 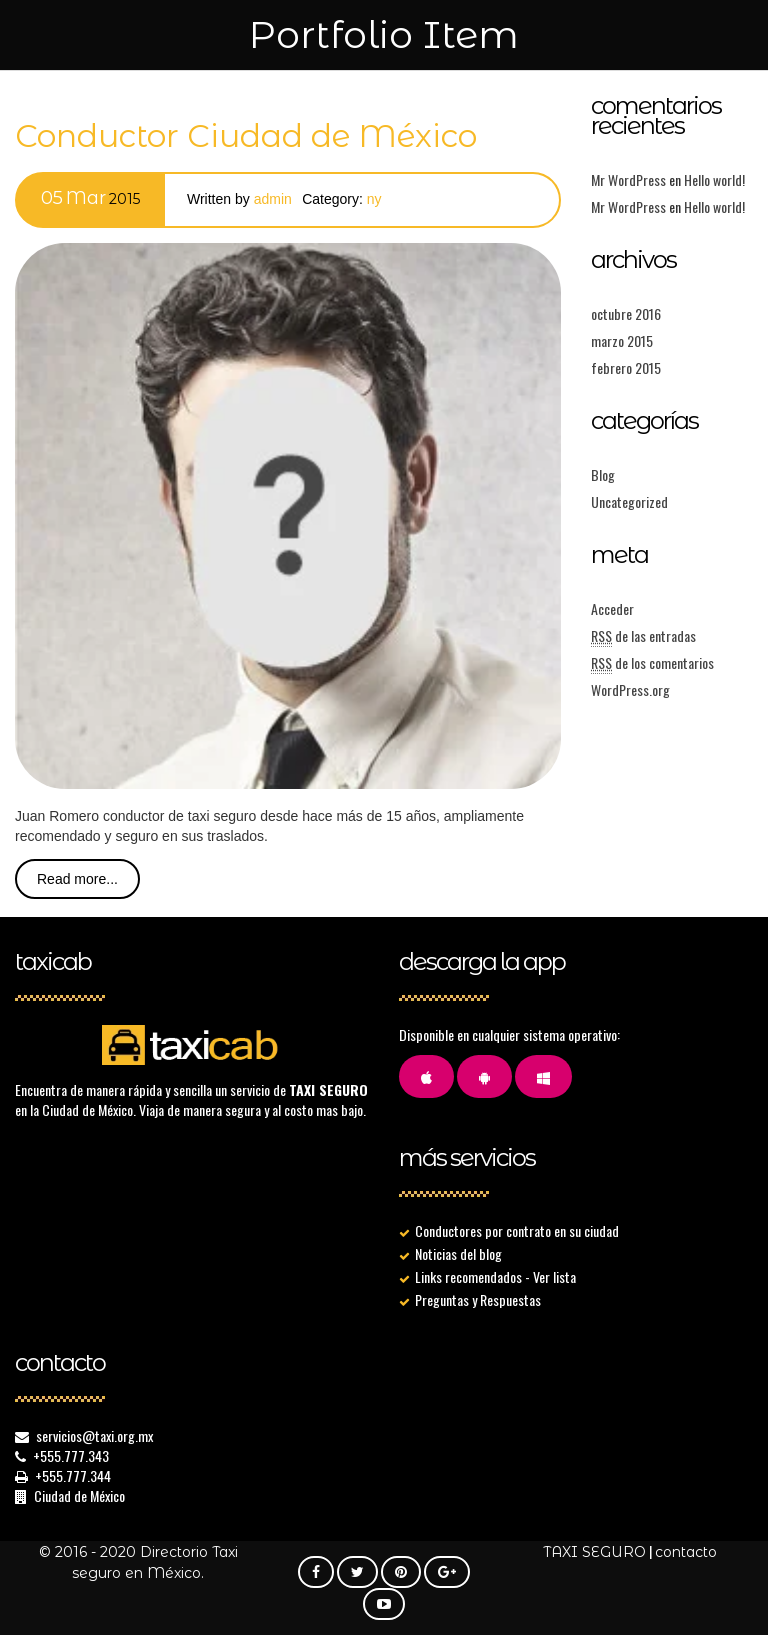 I want to click on WordPress.org, so click(x=630, y=689).